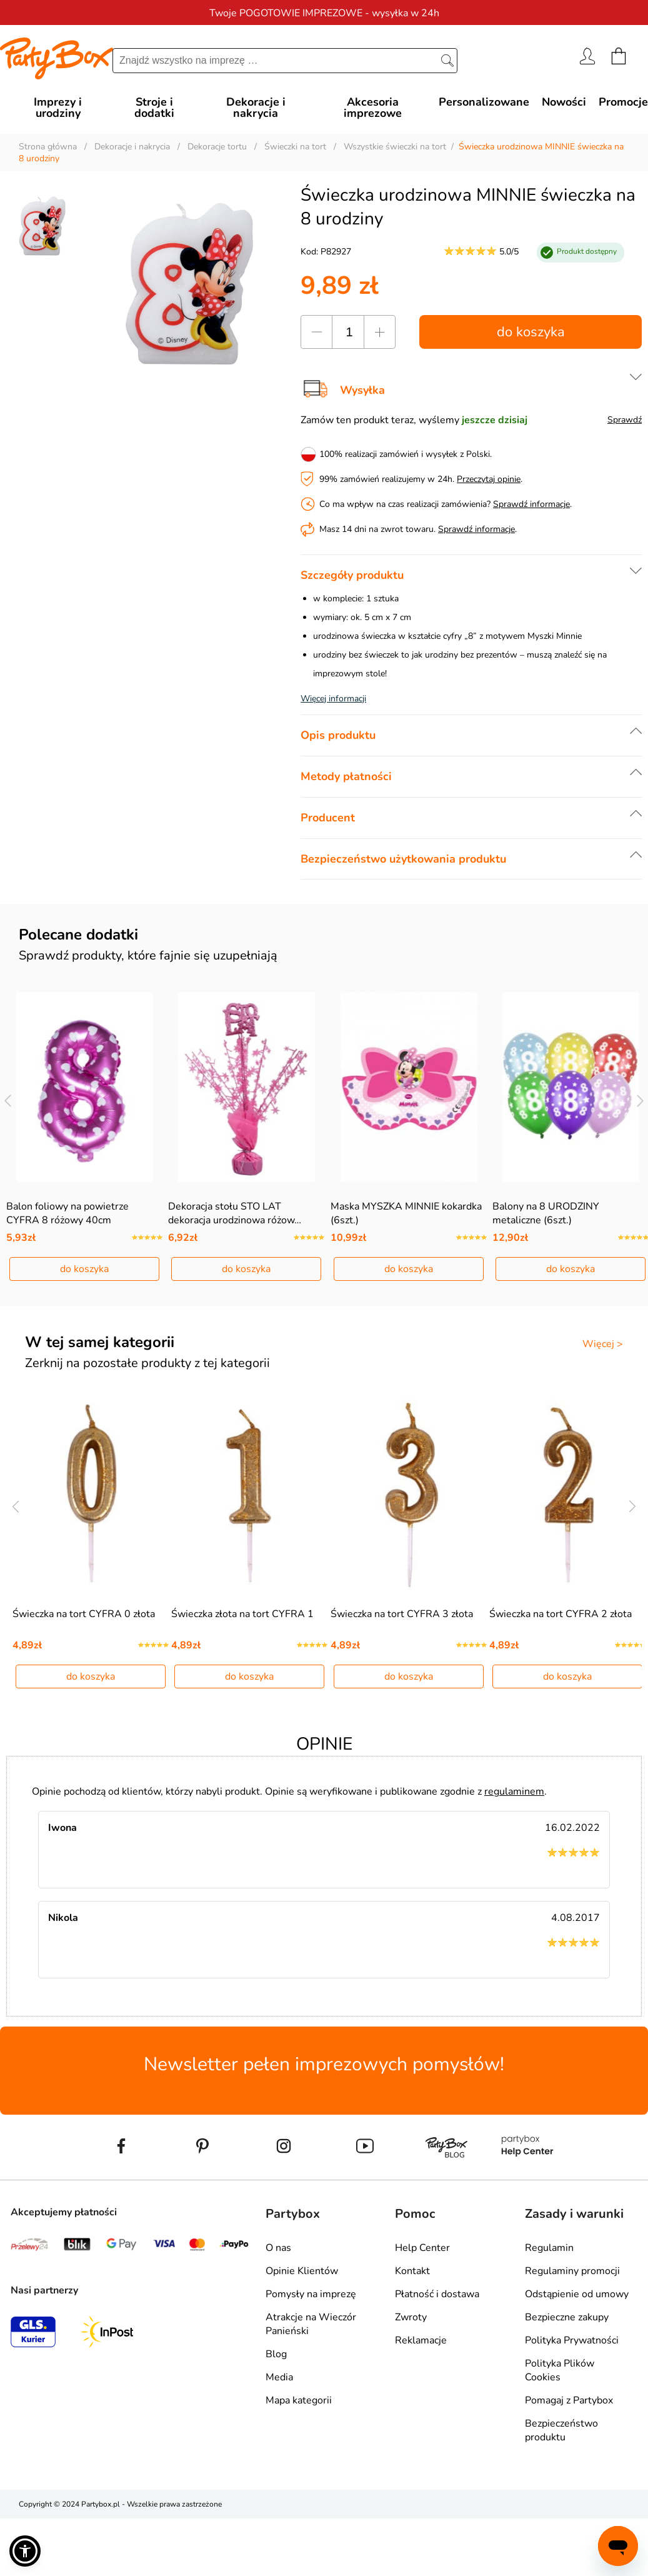  What do you see at coordinates (569, 2400) in the screenshot?
I see `Pomagaj z Partybox` at bounding box center [569, 2400].